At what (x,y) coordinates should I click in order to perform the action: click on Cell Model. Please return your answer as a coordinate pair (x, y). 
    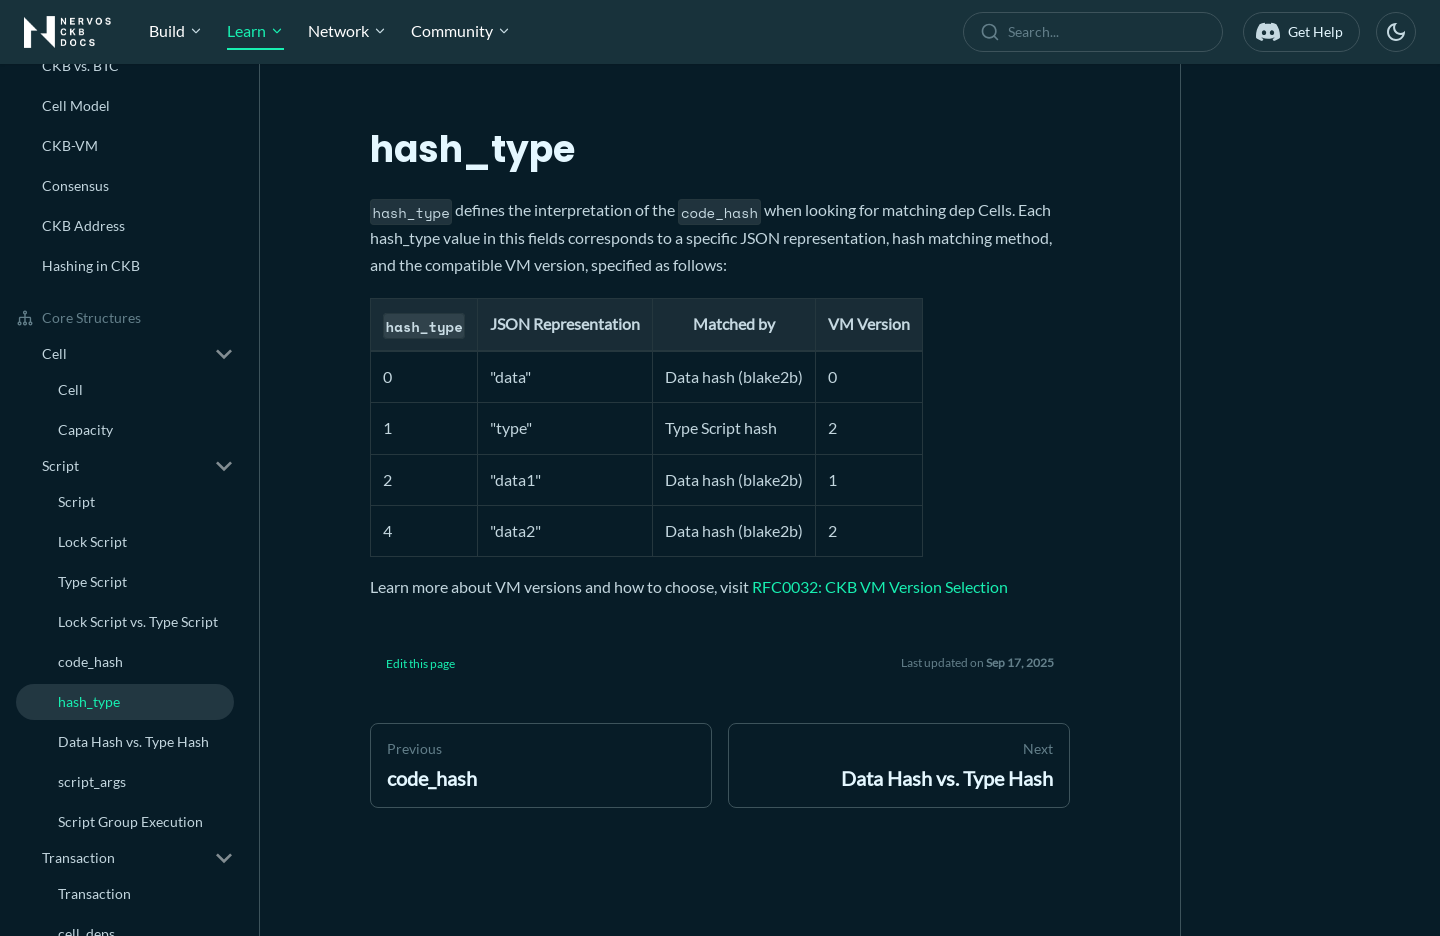
    Looking at the image, I should click on (76, 105).